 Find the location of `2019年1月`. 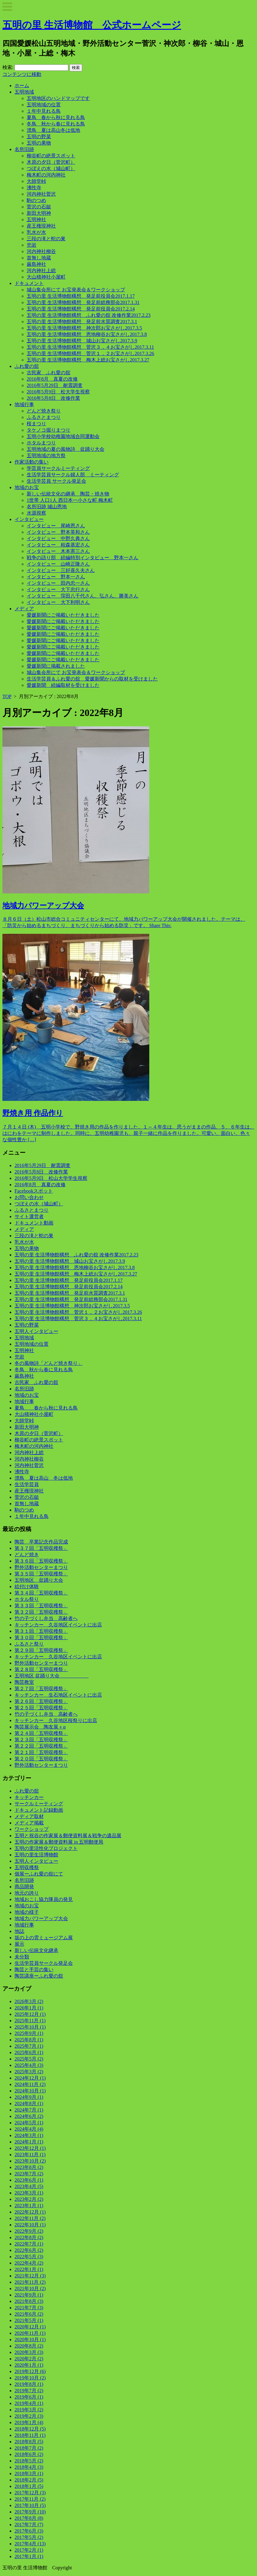

2019年1月 is located at coordinates (29, 2422).